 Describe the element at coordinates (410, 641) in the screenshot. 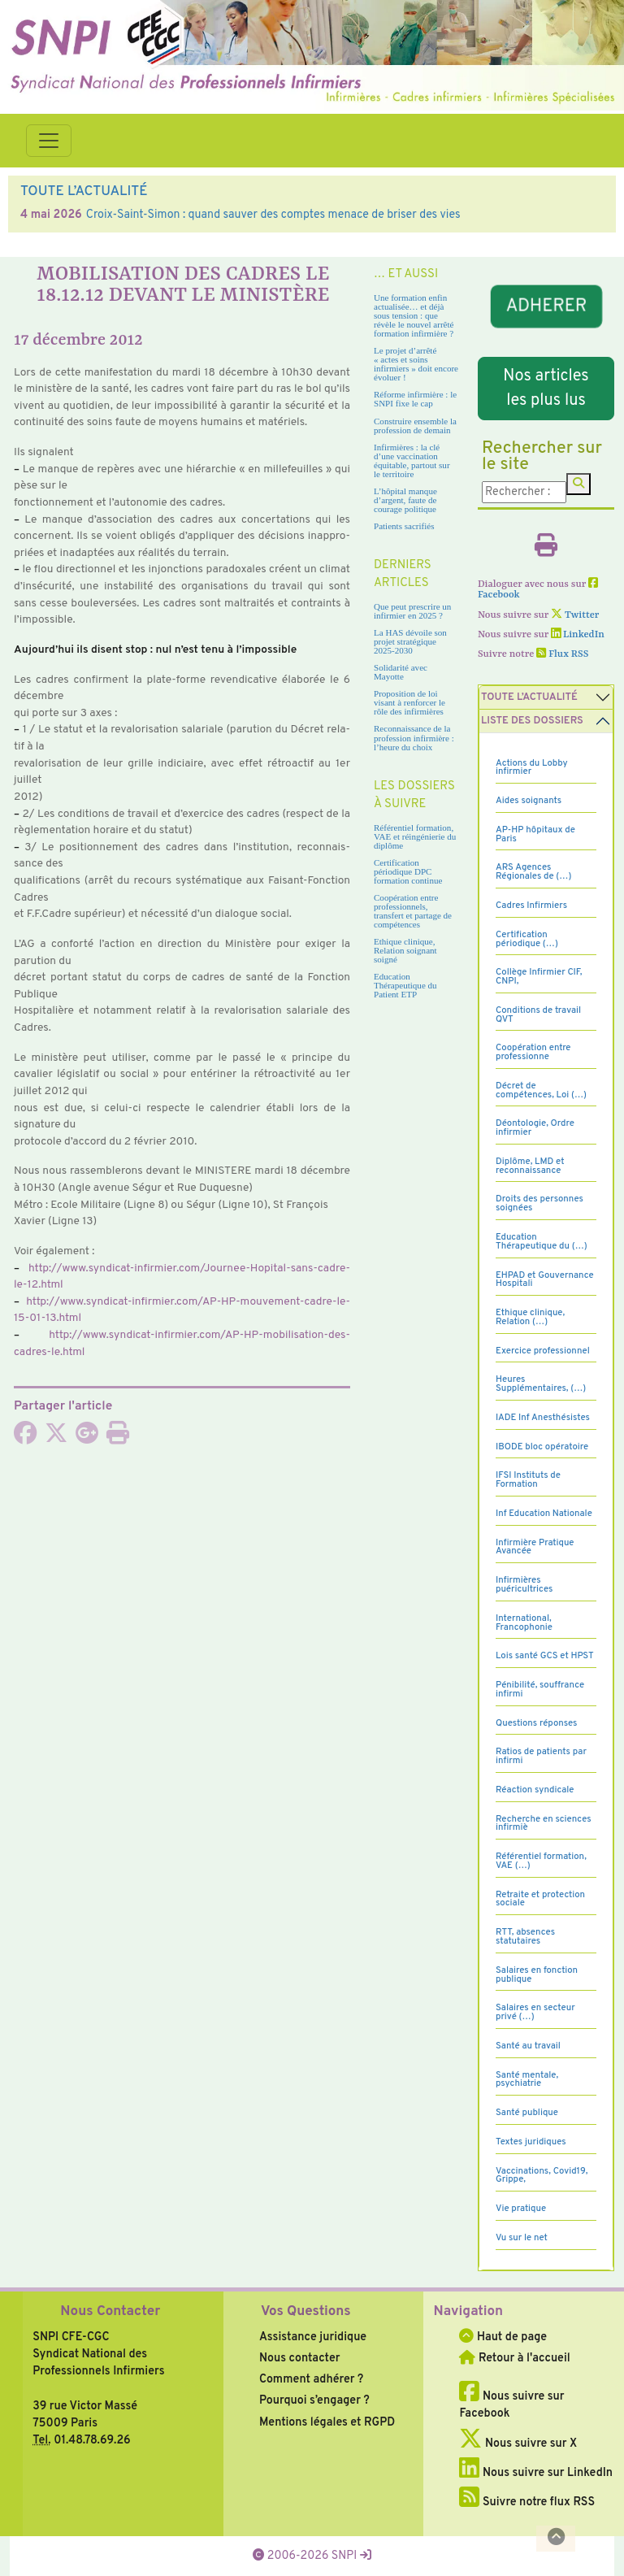

I see `La HAS dévoile son projet stratégique 2025-2030` at that location.